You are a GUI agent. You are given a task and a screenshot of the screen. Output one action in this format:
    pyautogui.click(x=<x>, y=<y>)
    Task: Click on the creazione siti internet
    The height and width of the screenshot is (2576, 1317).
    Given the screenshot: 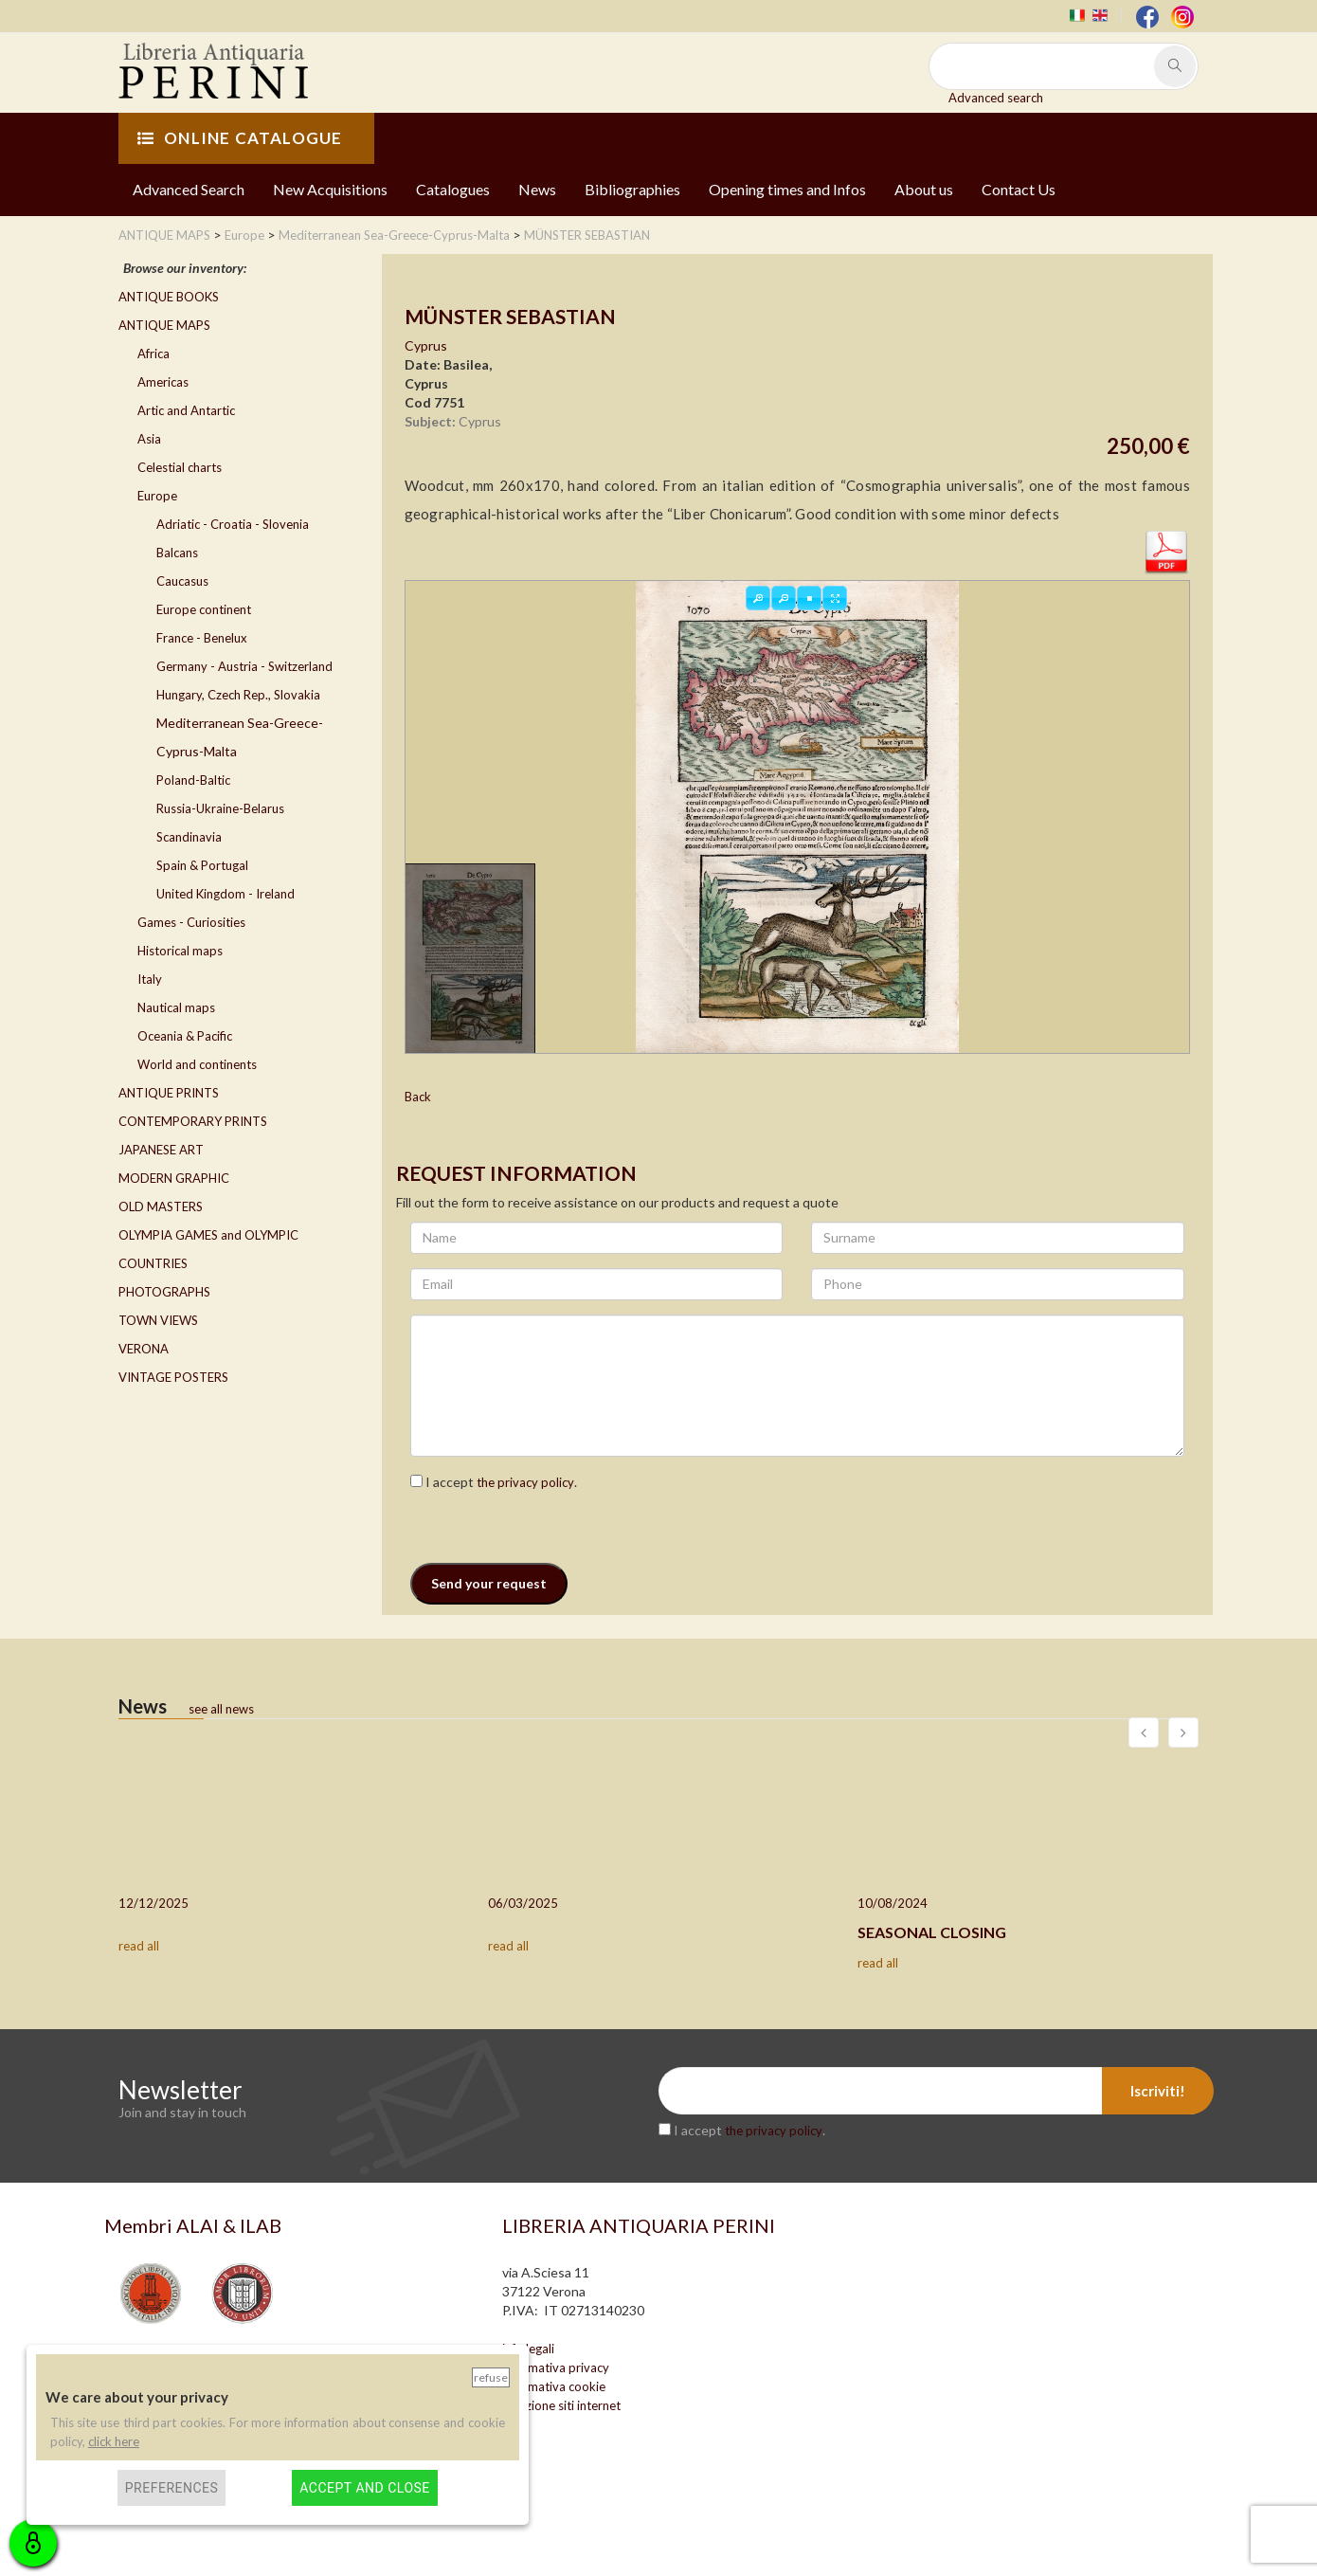 What is the action you would take?
    pyautogui.click(x=561, y=2405)
    